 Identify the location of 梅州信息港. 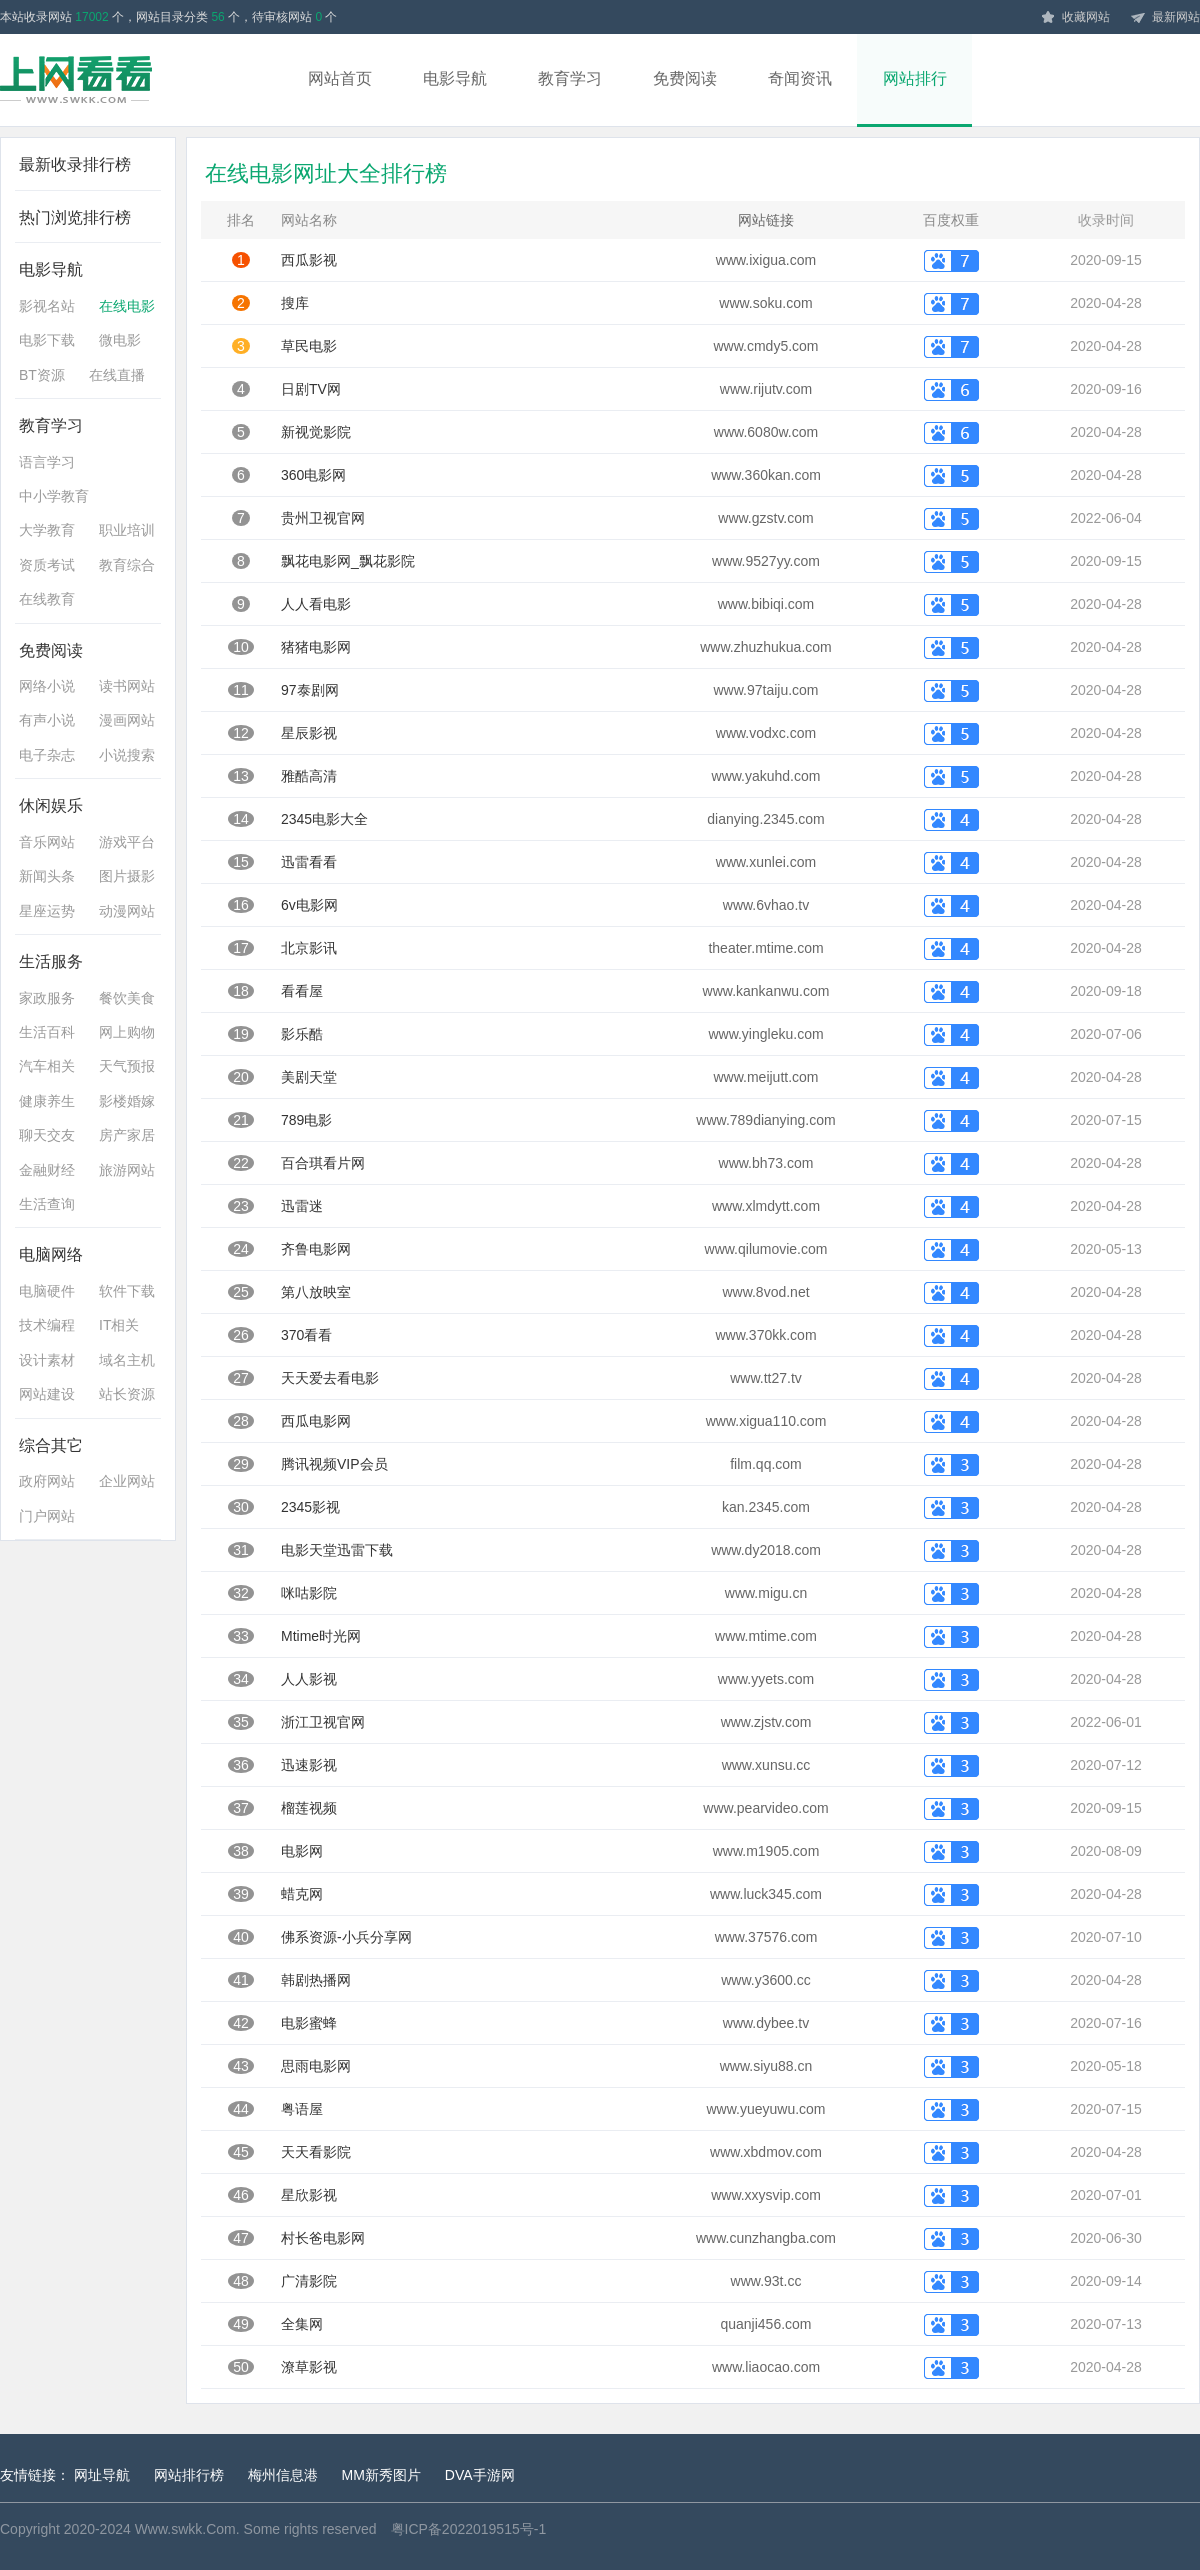
(283, 2475).